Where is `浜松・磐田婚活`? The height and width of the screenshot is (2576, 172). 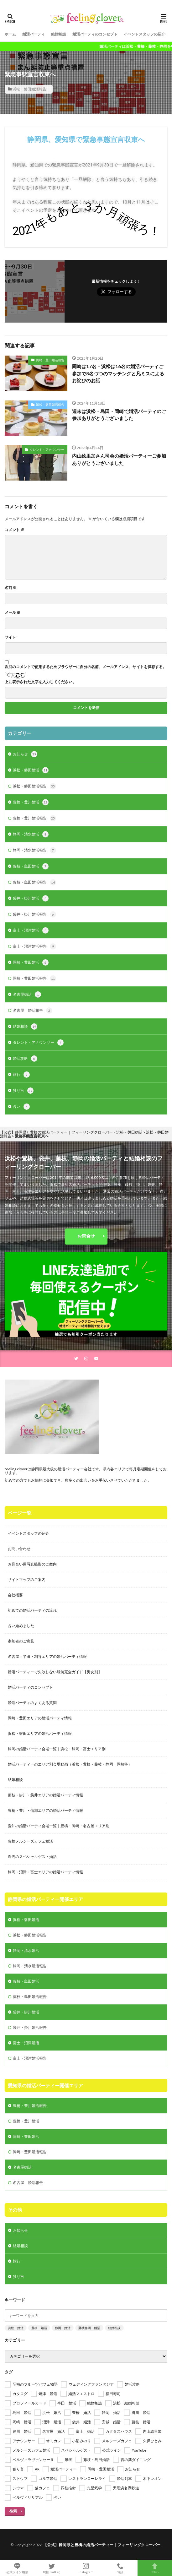
浜松・磐田婚活 is located at coordinates (31, 770).